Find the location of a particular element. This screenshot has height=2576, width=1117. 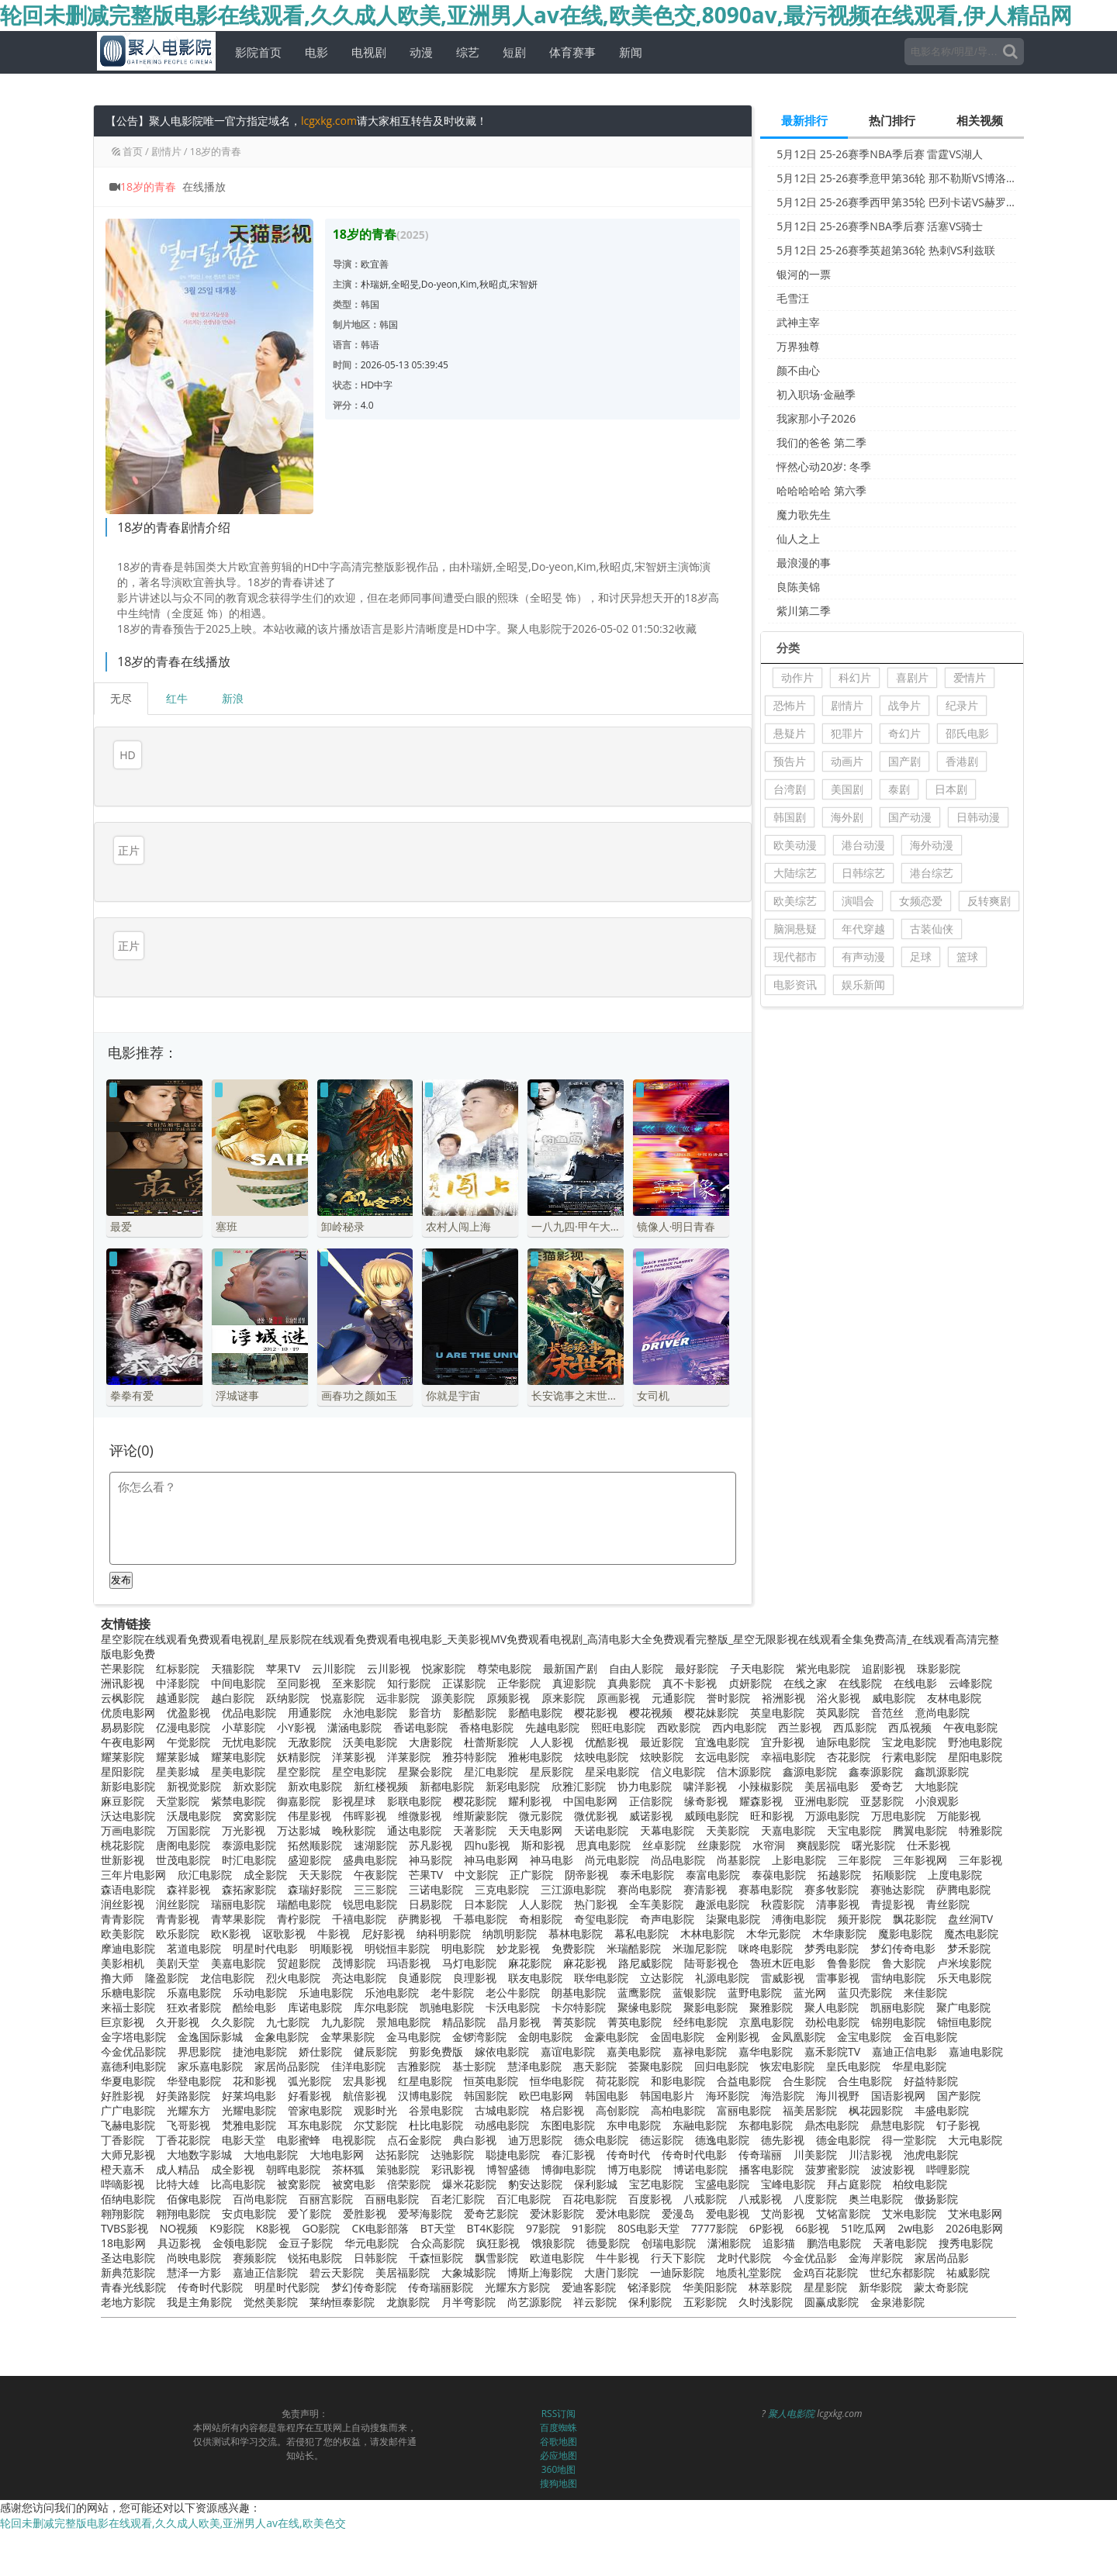

红标影院 is located at coordinates (177, 1643).